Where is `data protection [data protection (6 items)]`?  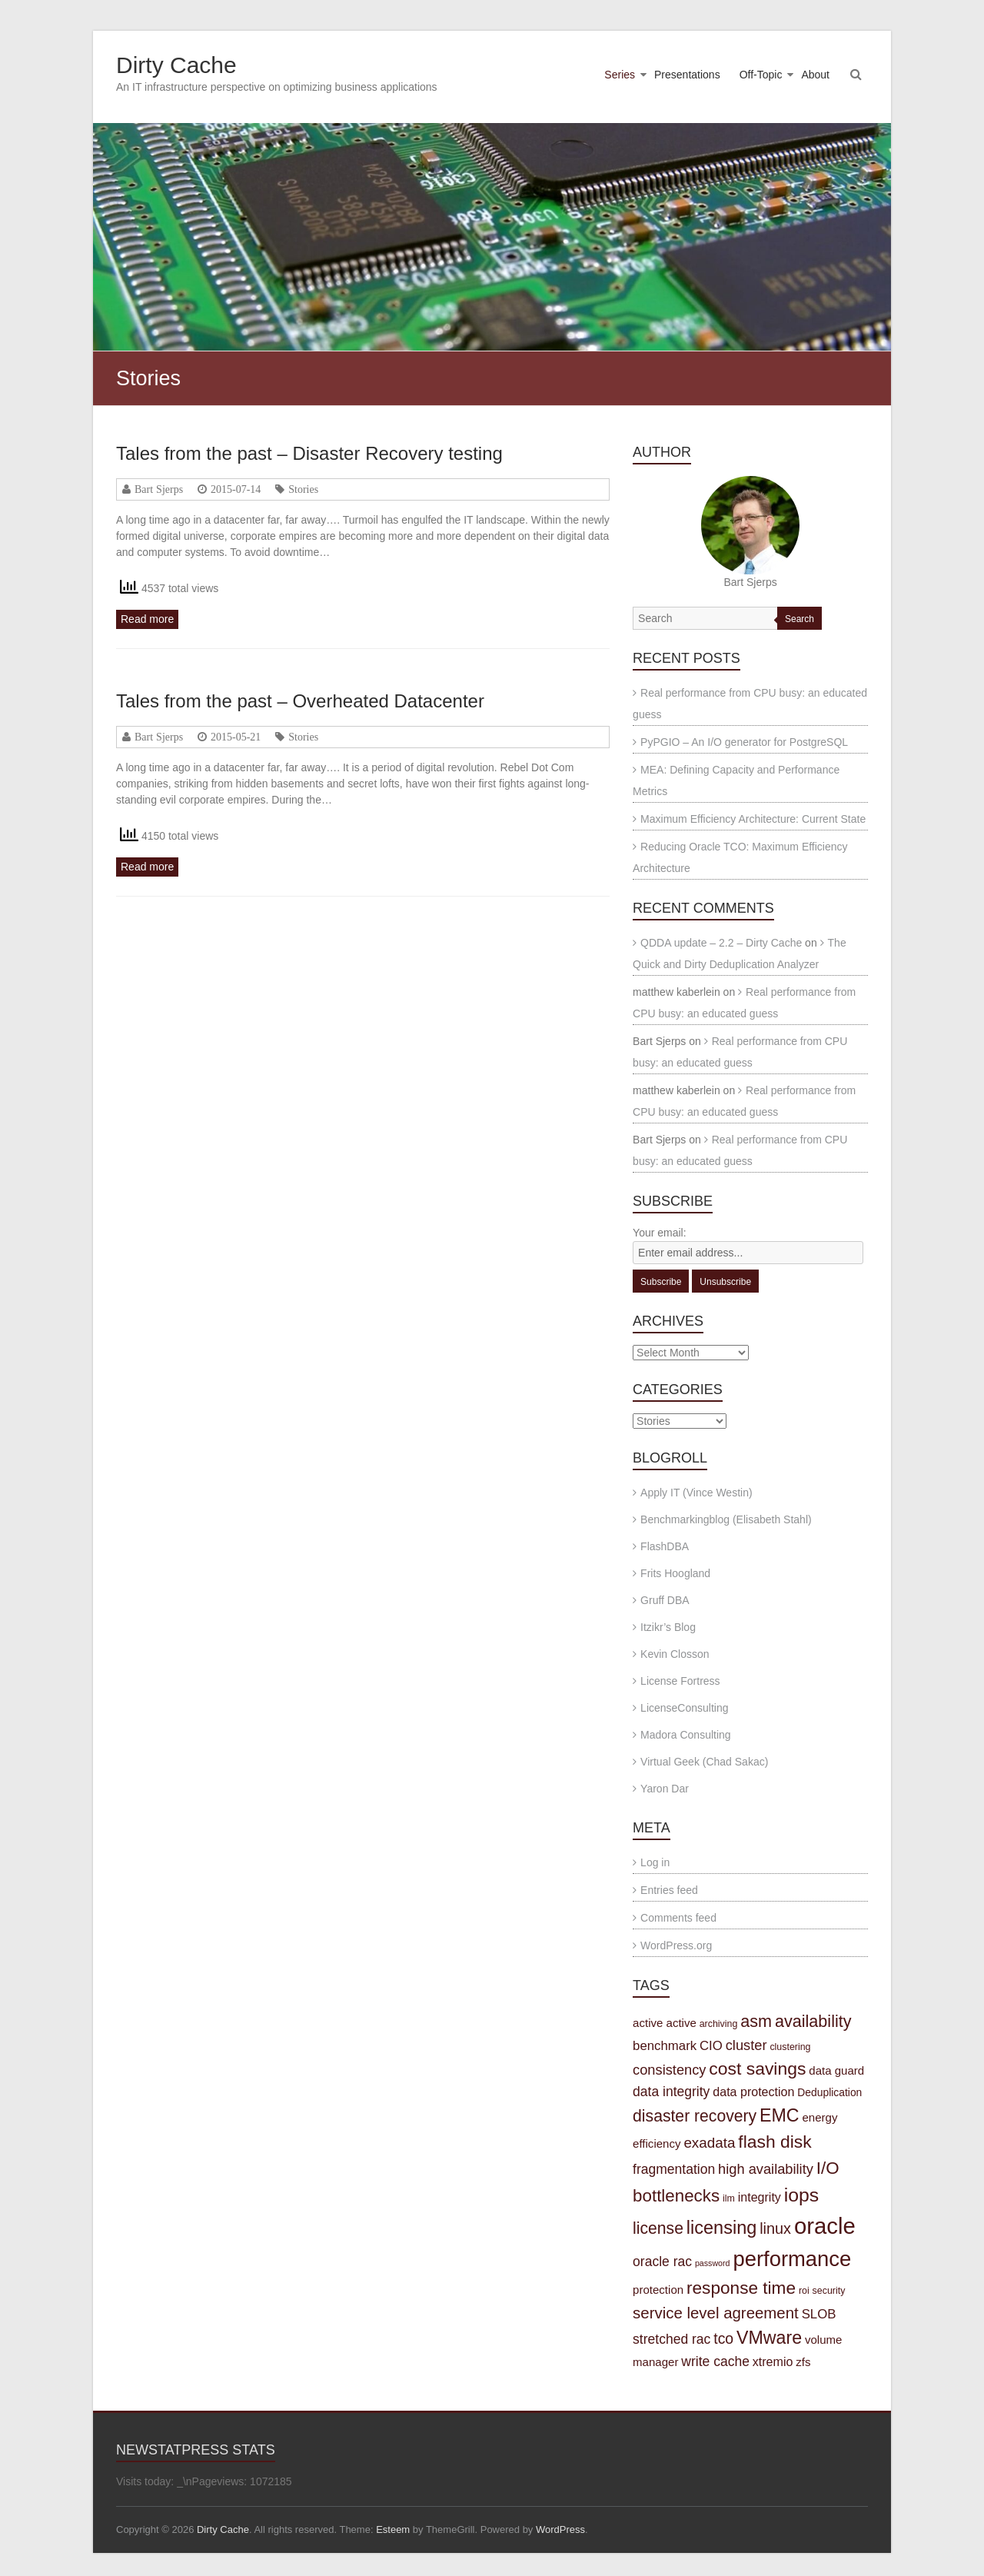
data protection [data protection (6 items)] is located at coordinates (753, 2091).